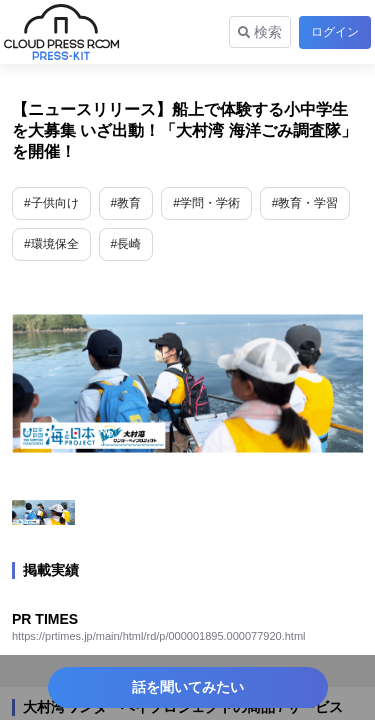 This screenshot has height=720, width=375. Describe the element at coordinates (335, 32) in the screenshot. I see `ログイン` at that location.